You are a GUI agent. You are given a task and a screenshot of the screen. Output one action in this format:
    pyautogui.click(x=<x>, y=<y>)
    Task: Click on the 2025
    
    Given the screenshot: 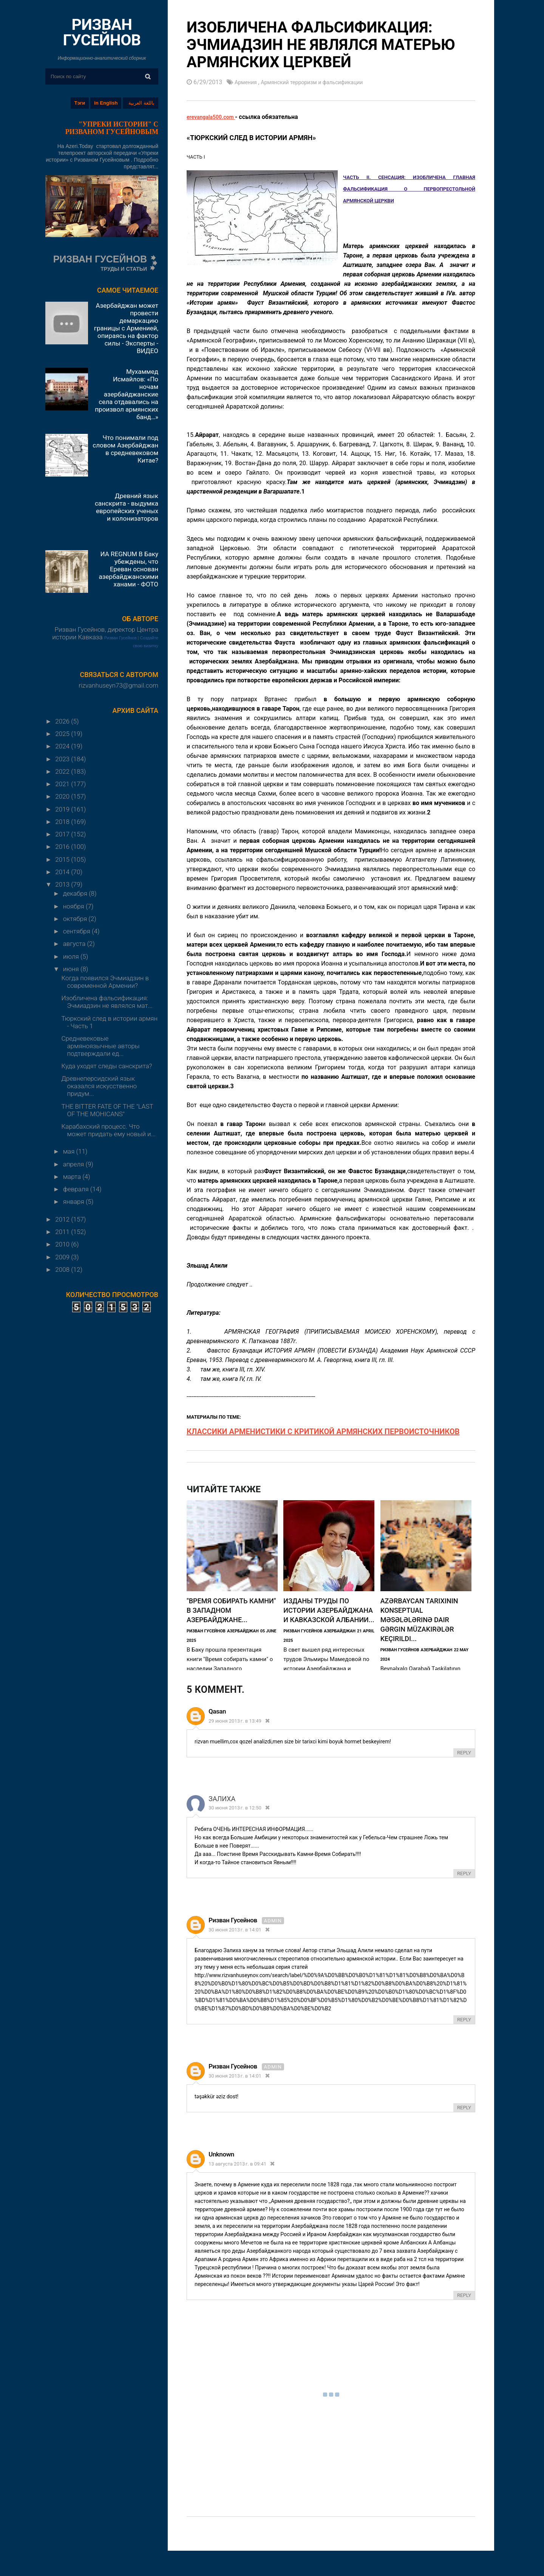 What is the action you would take?
    pyautogui.click(x=63, y=733)
    